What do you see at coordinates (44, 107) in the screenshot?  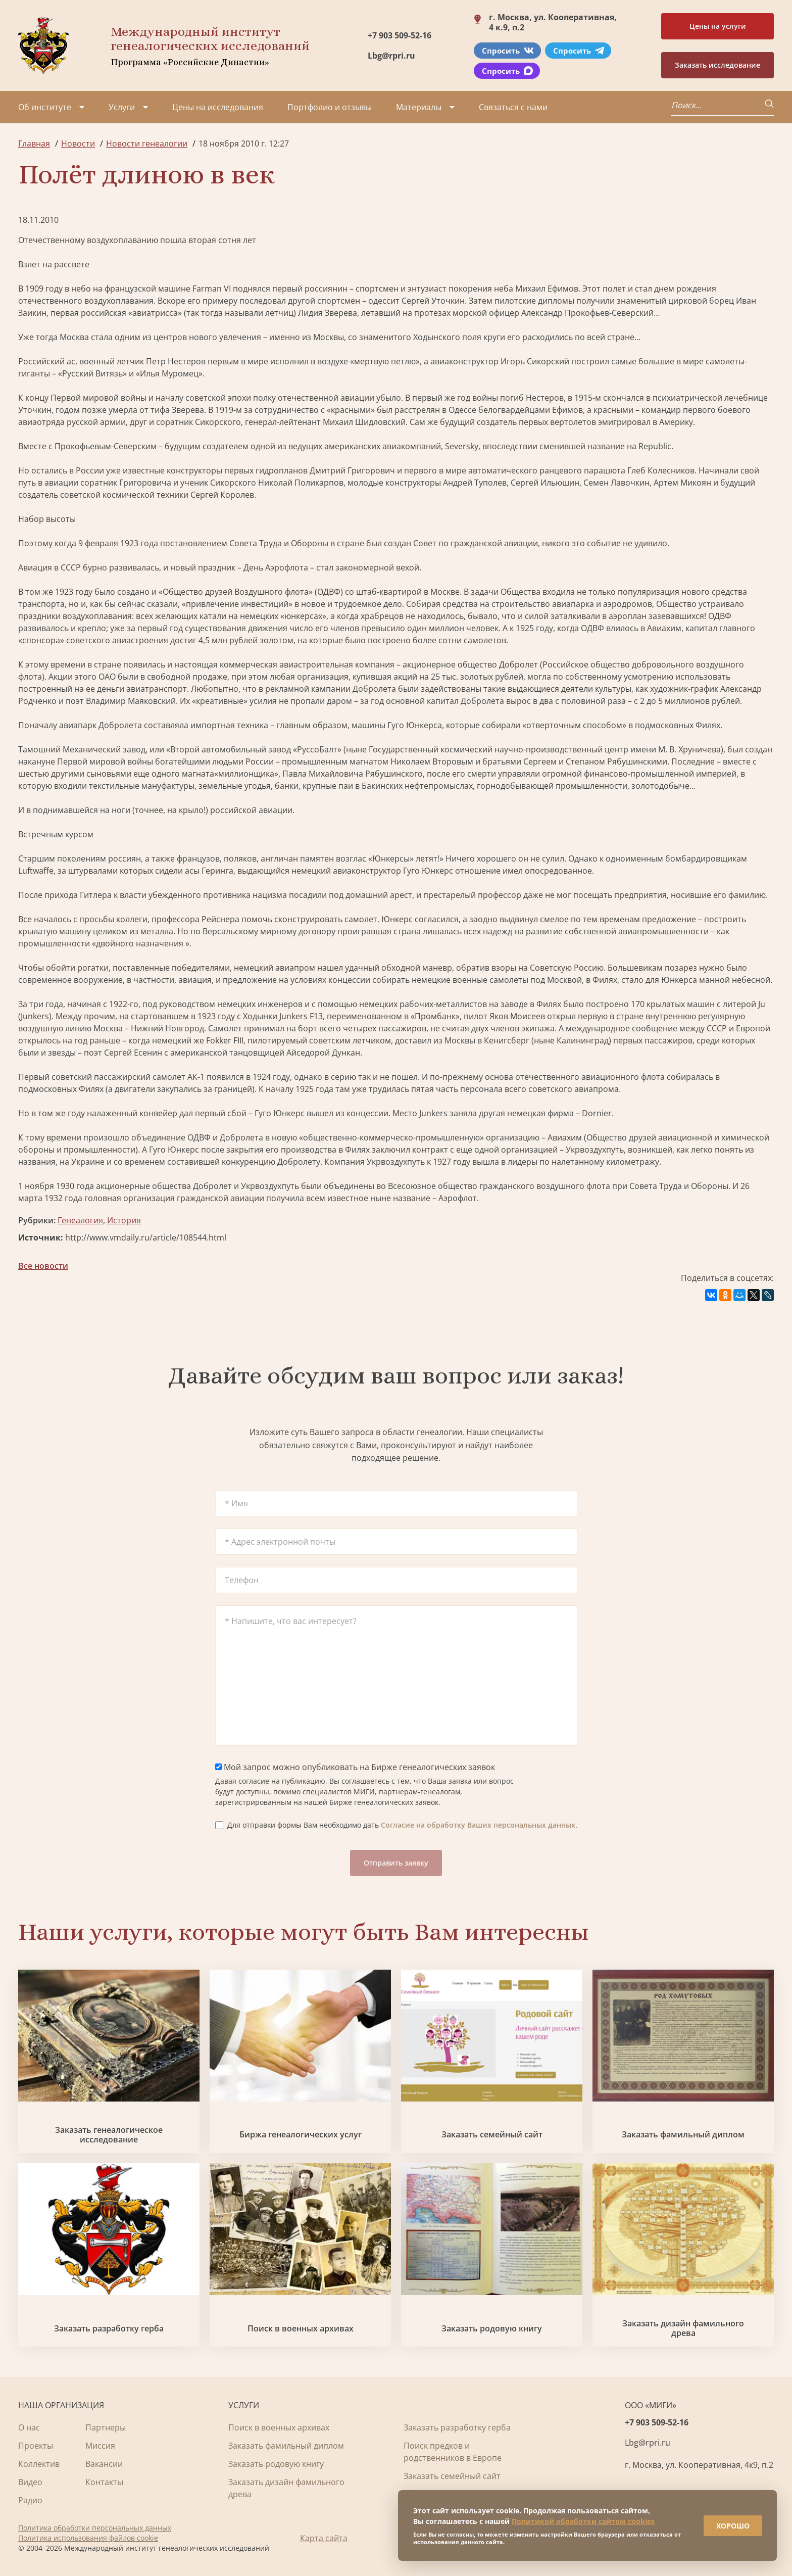 I see `Об институте` at bounding box center [44, 107].